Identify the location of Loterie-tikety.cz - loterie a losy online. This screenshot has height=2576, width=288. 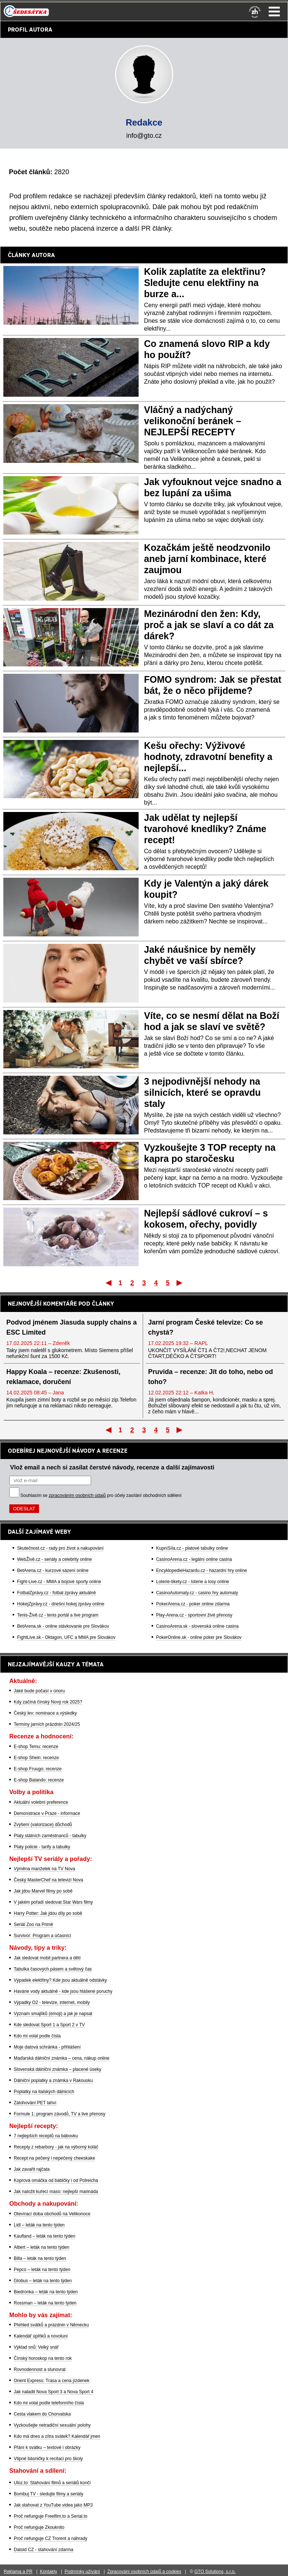
(192, 1581).